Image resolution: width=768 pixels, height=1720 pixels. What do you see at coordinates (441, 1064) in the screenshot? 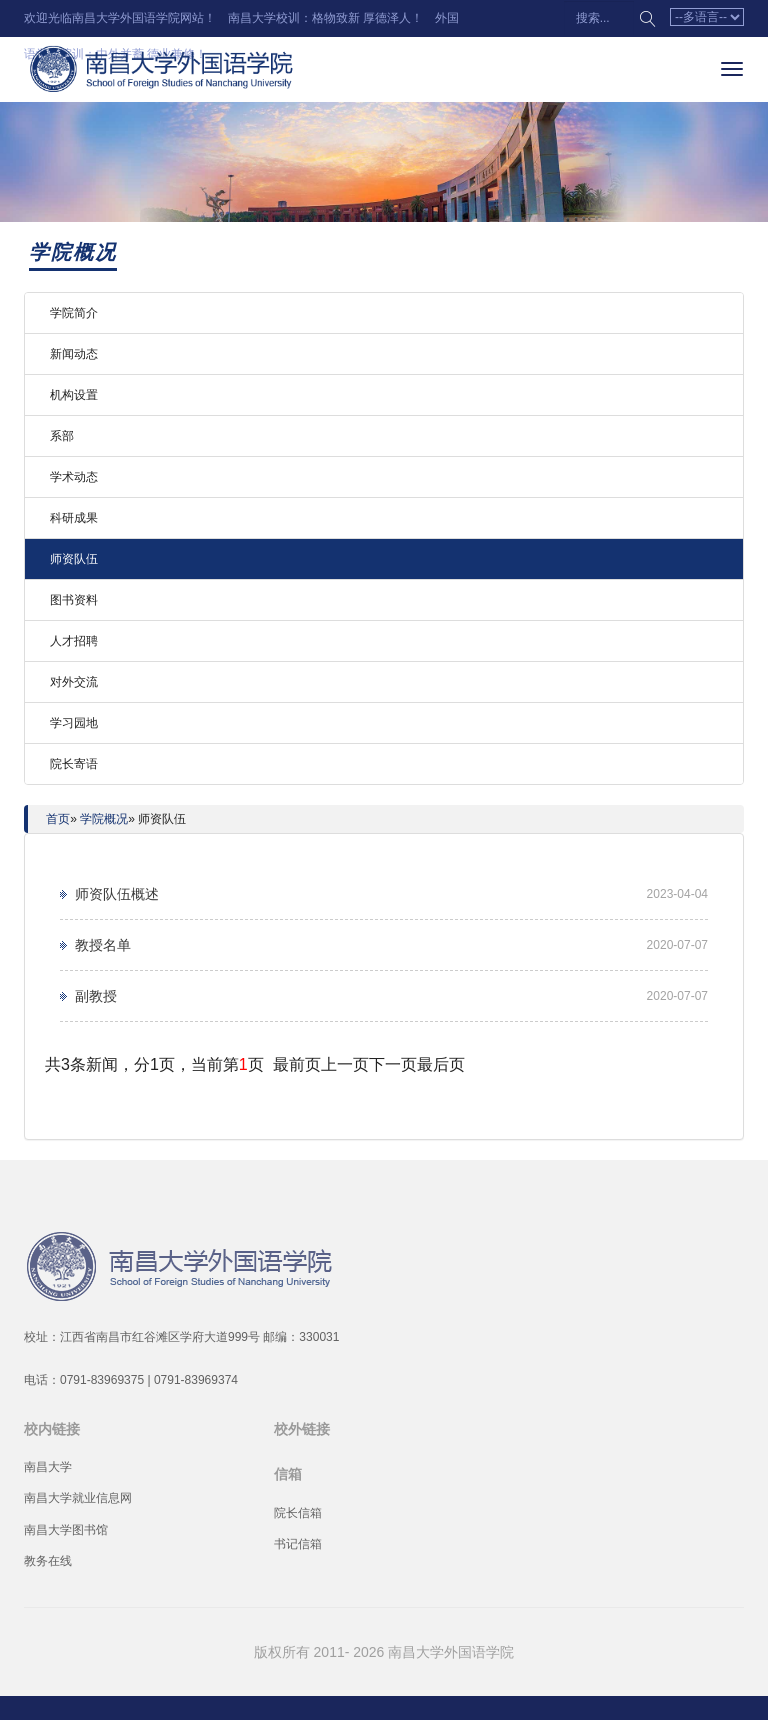
I see `最后页` at bounding box center [441, 1064].